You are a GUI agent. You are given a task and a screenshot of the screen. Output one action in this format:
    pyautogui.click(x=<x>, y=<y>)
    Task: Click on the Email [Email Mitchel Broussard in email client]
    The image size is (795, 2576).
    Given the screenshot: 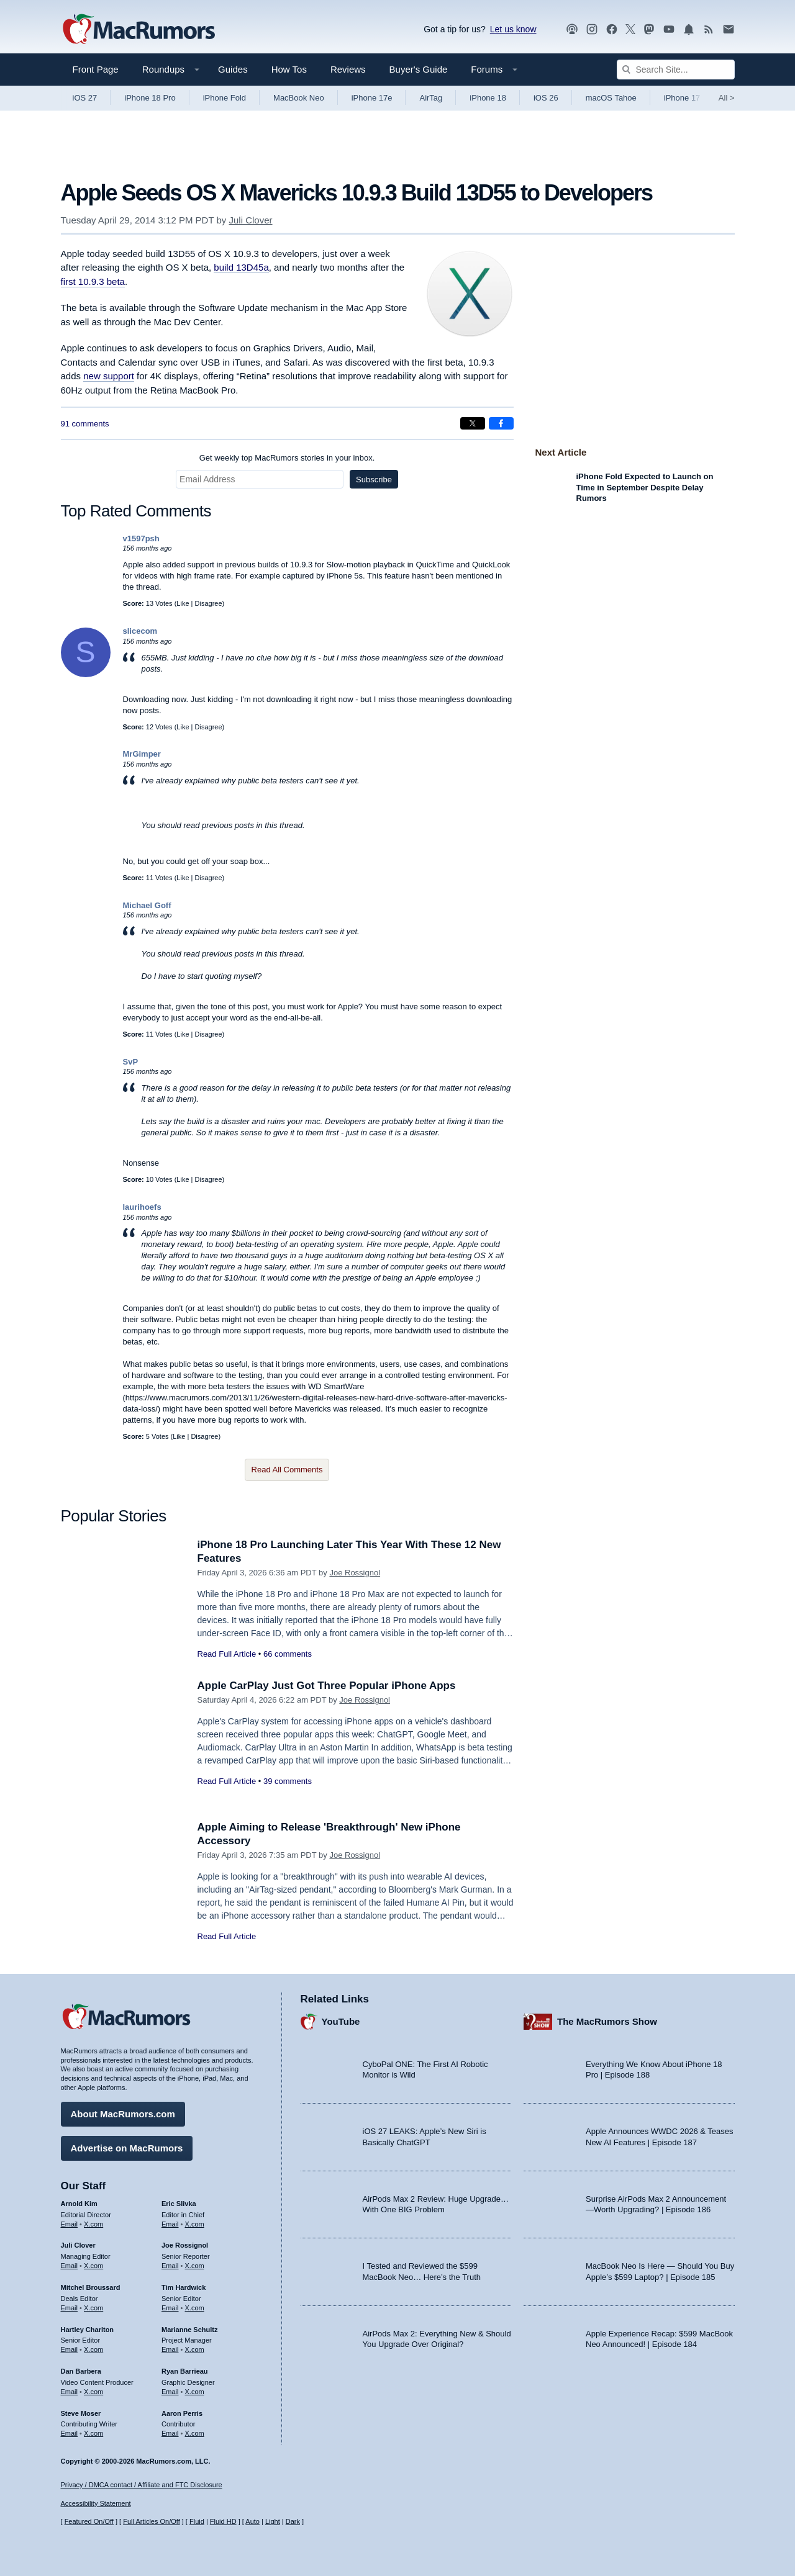 What is the action you would take?
    pyautogui.click(x=69, y=2308)
    